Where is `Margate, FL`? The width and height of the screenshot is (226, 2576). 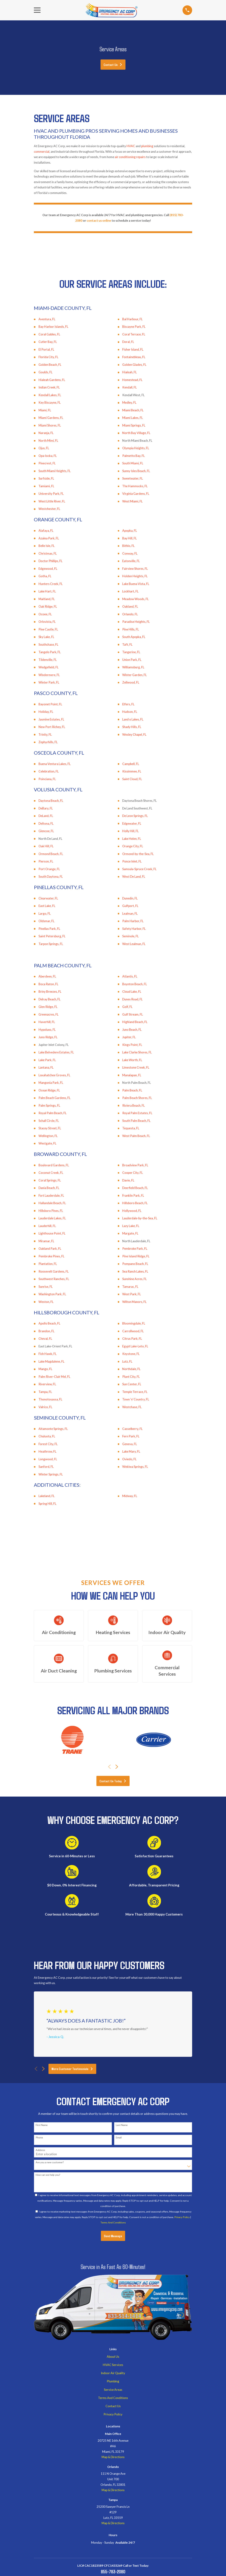 Margate, FL is located at coordinates (130, 1233).